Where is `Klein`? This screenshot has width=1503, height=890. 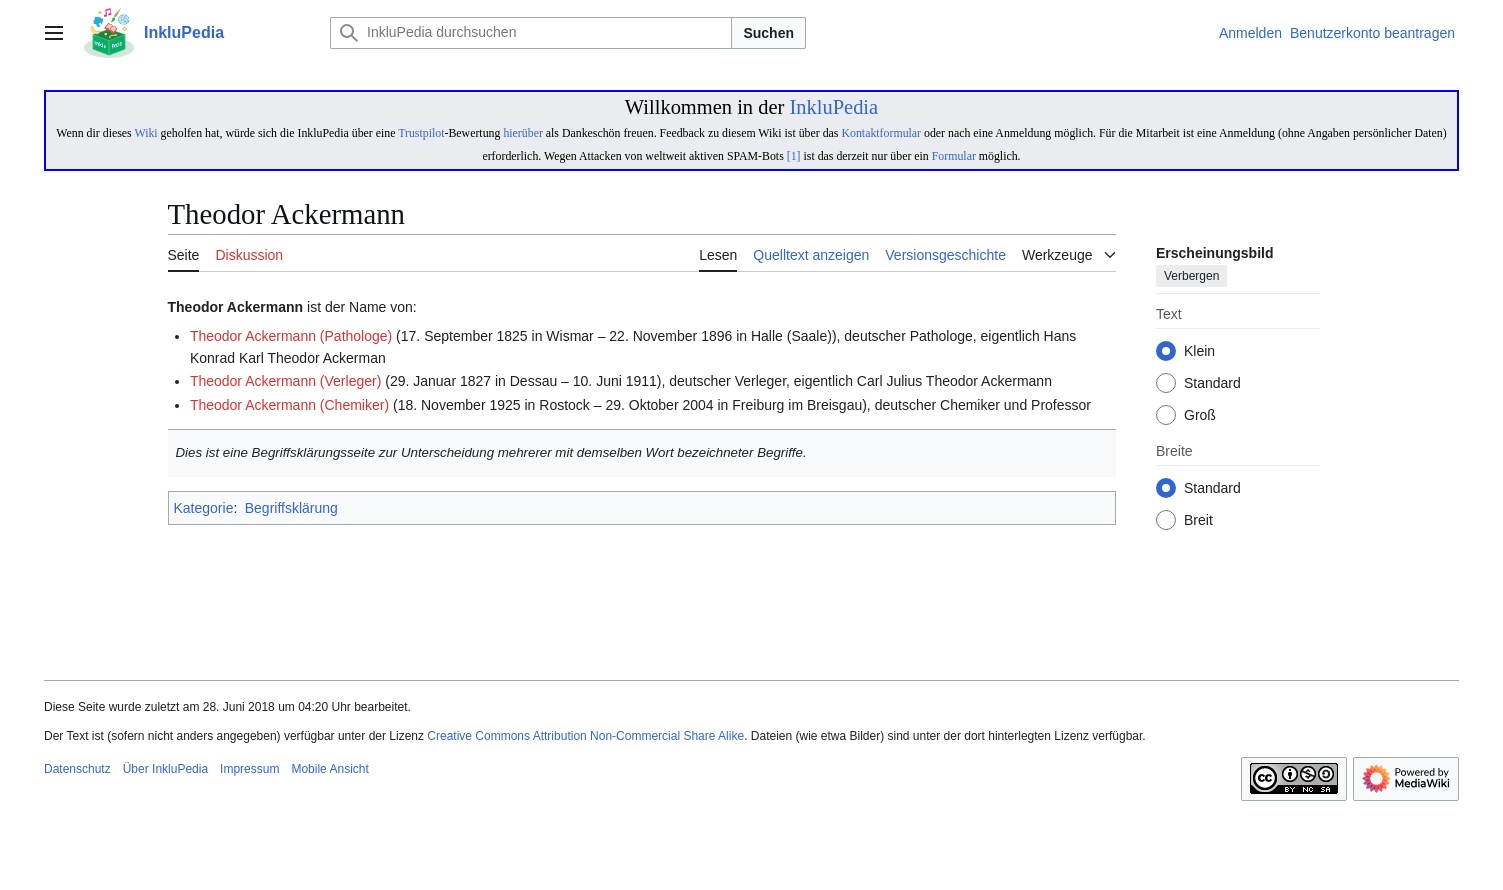 Klein is located at coordinates (1199, 352).